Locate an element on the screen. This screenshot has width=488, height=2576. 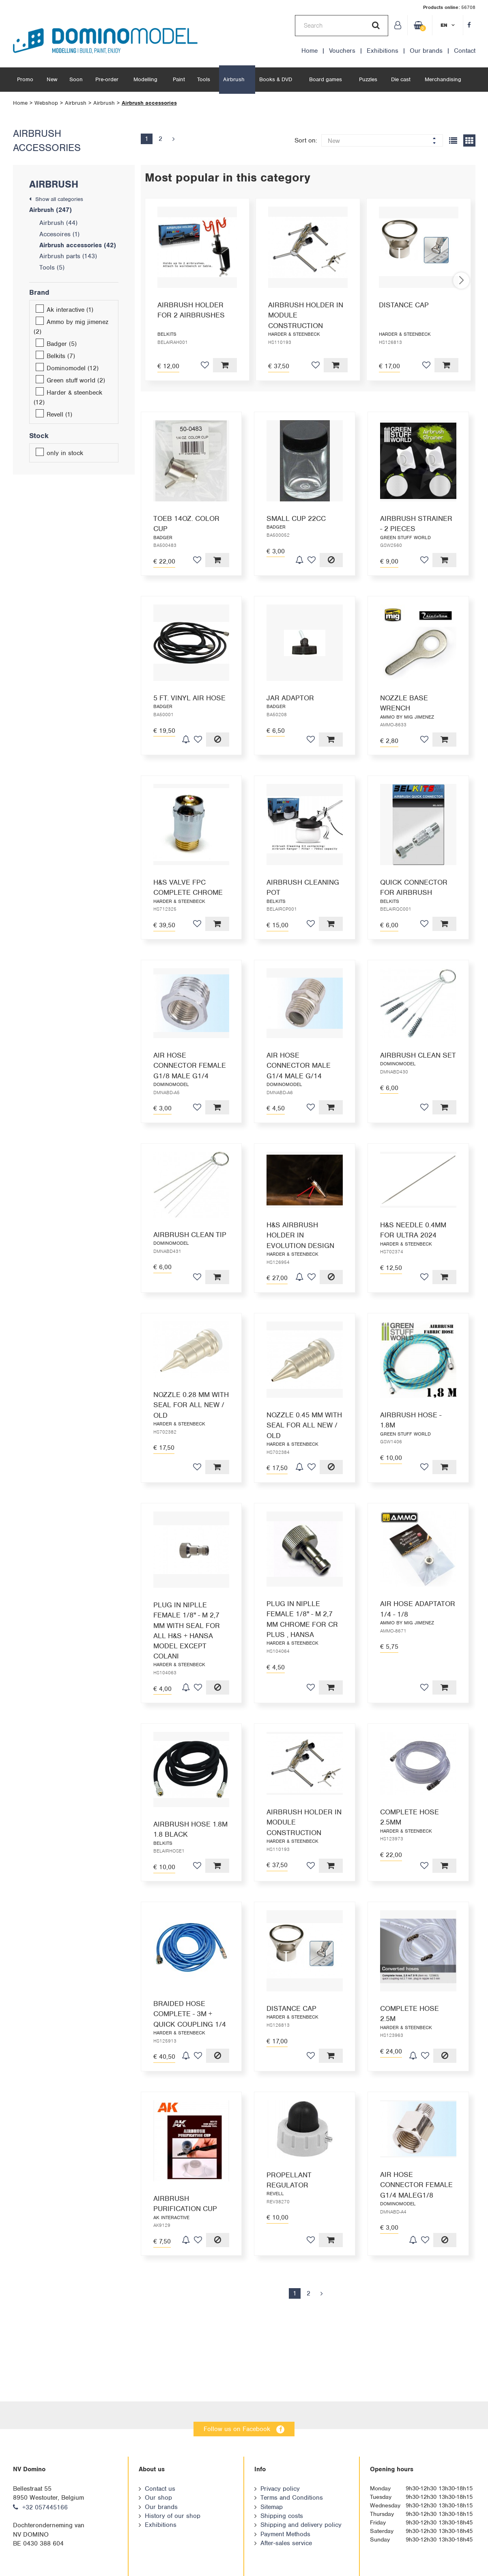
Modelling is located at coordinates (145, 79).